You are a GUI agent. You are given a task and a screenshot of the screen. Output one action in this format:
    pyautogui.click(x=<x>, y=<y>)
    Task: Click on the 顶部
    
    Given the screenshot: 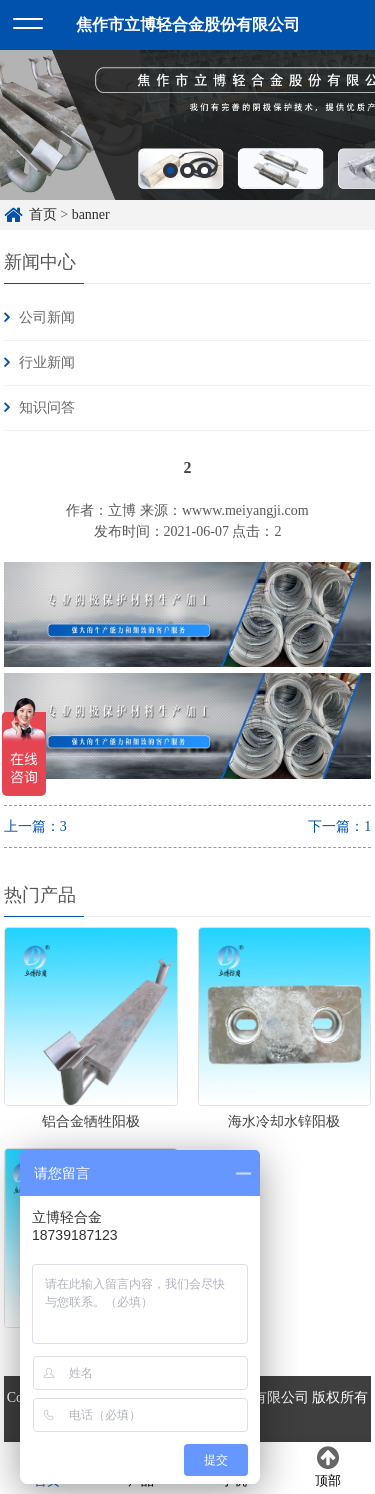 What is the action you would take?
    pyautogui.click(x=328, y=1467)
    